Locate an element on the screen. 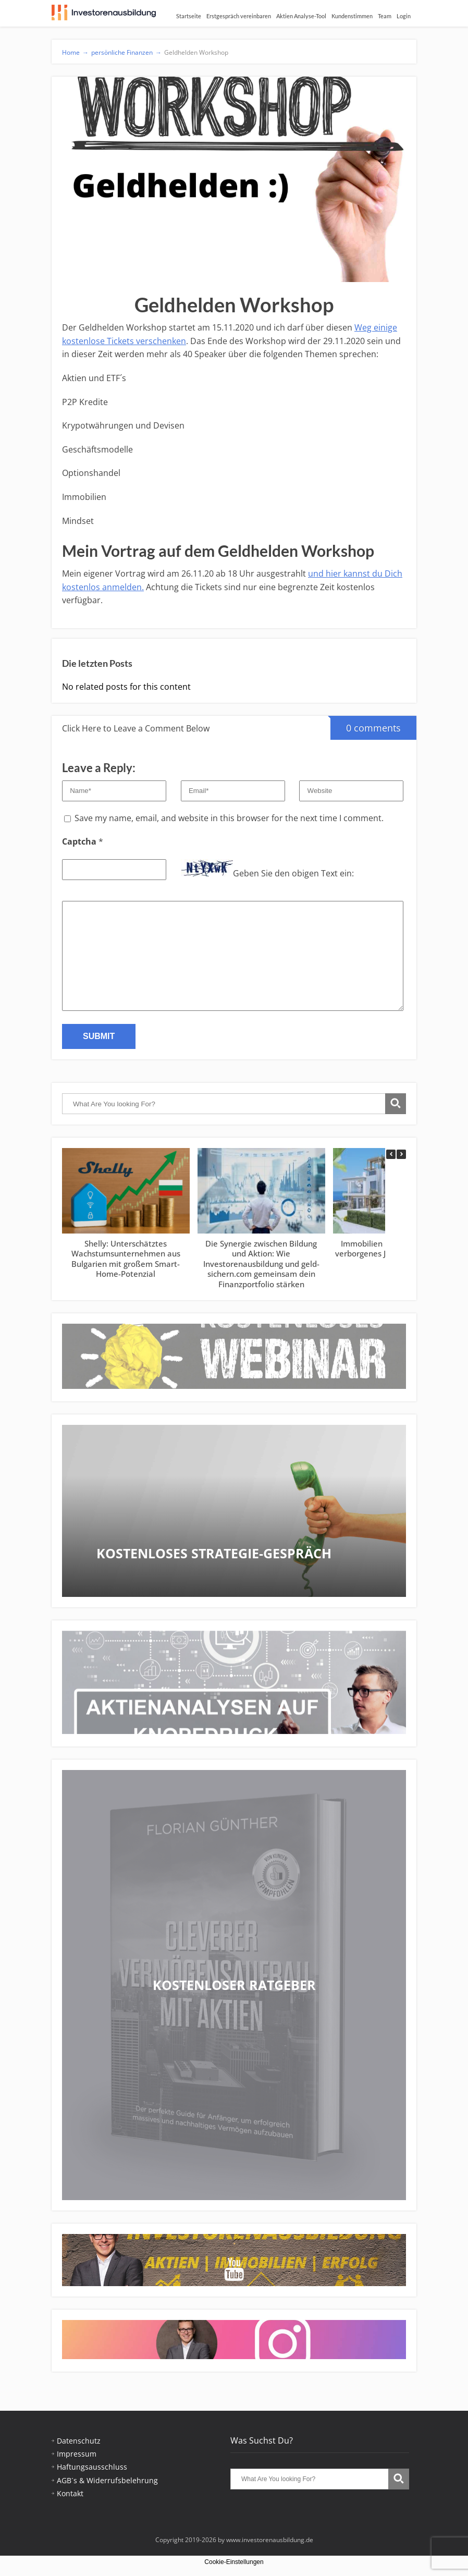  Haftungsausschluss is located at coordinates (92, 2467).